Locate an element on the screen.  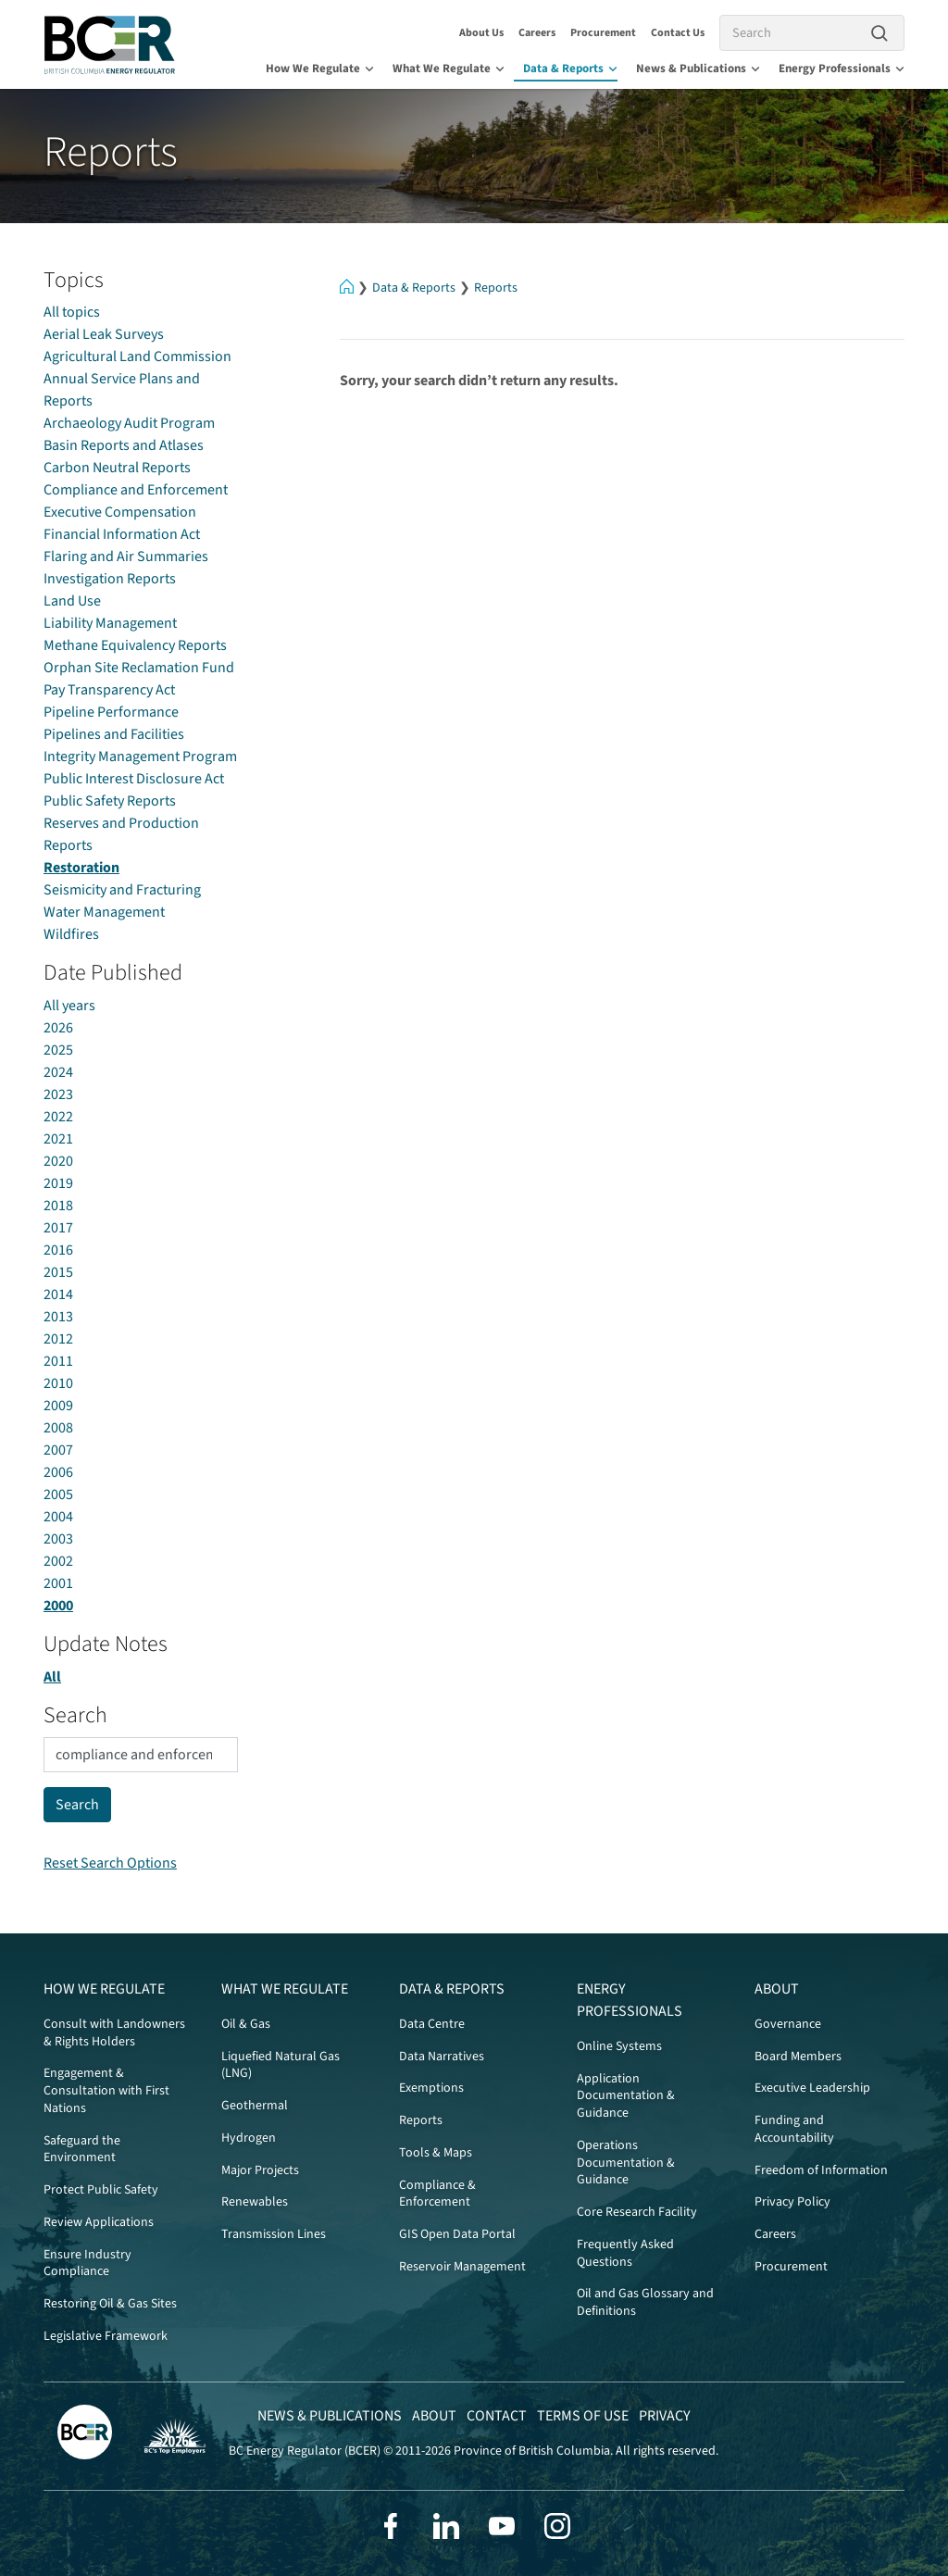
About Us is located at coordinates (481, 33).